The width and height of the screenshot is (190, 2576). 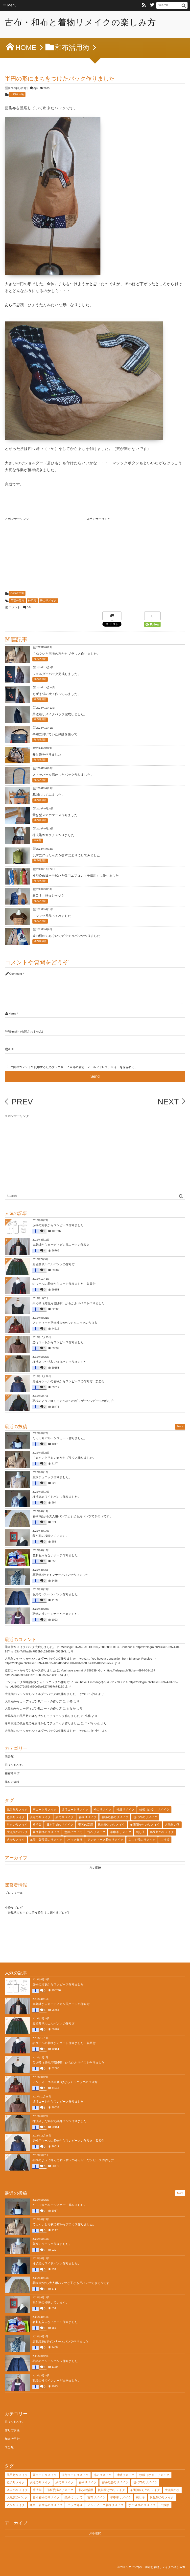 I want to click on 大漁旗の服 [大漁旗の服 (24個の項目)], so click(x=172, y=1824).